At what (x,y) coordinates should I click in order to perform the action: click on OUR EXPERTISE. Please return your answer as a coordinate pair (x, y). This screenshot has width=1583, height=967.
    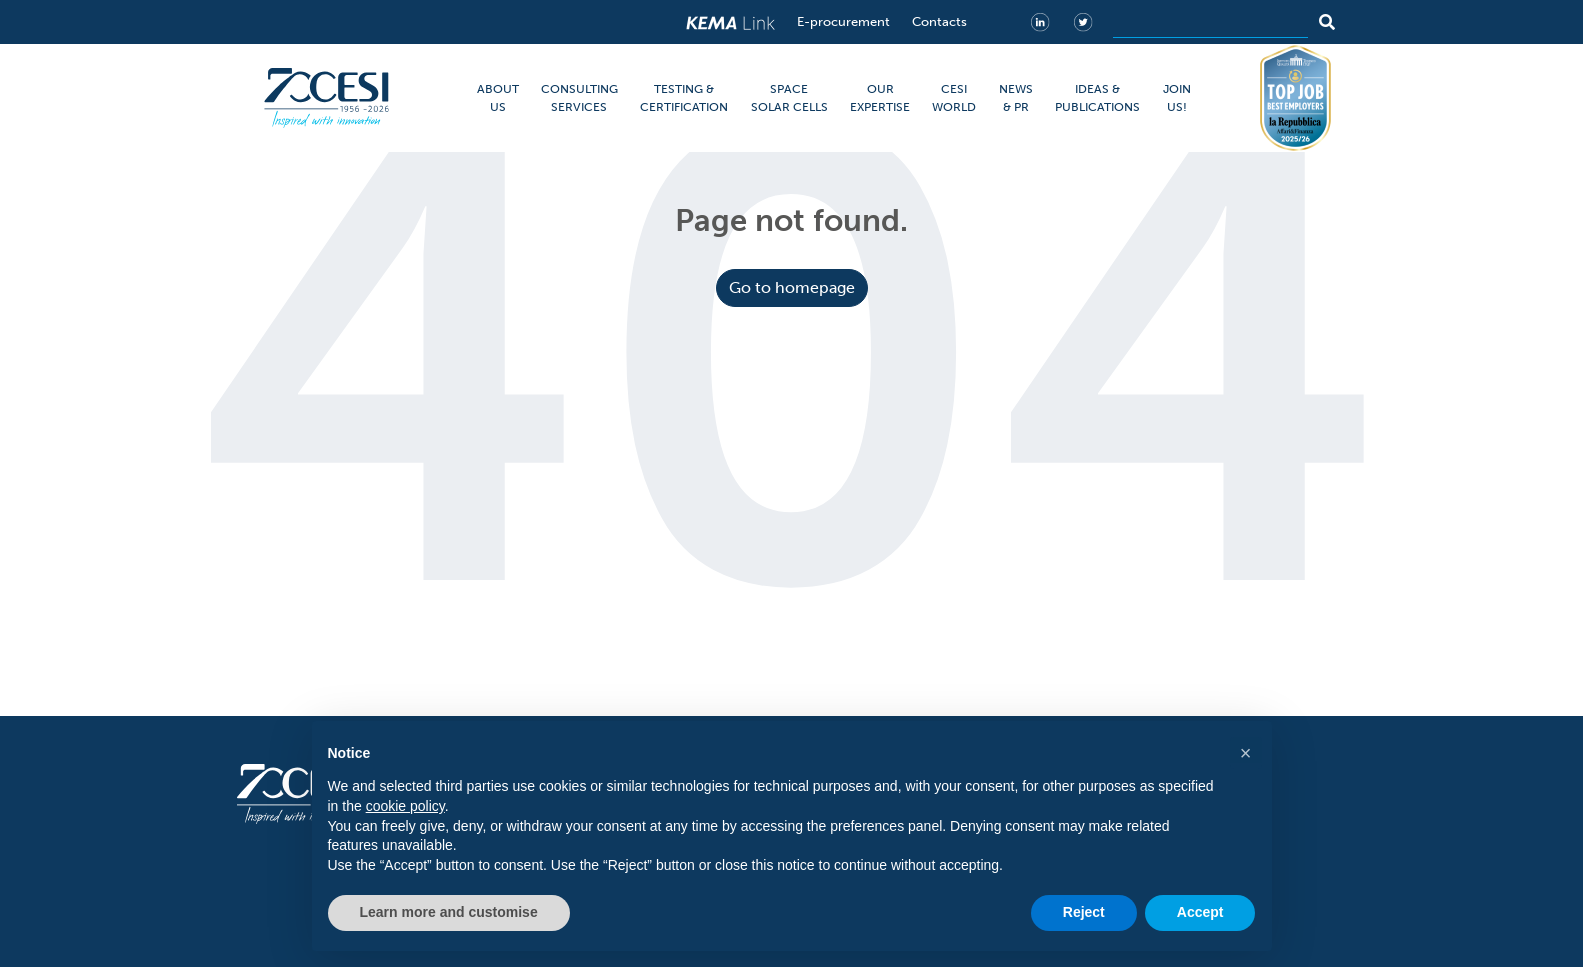
    Looking at the image, I should click on (880, 98).